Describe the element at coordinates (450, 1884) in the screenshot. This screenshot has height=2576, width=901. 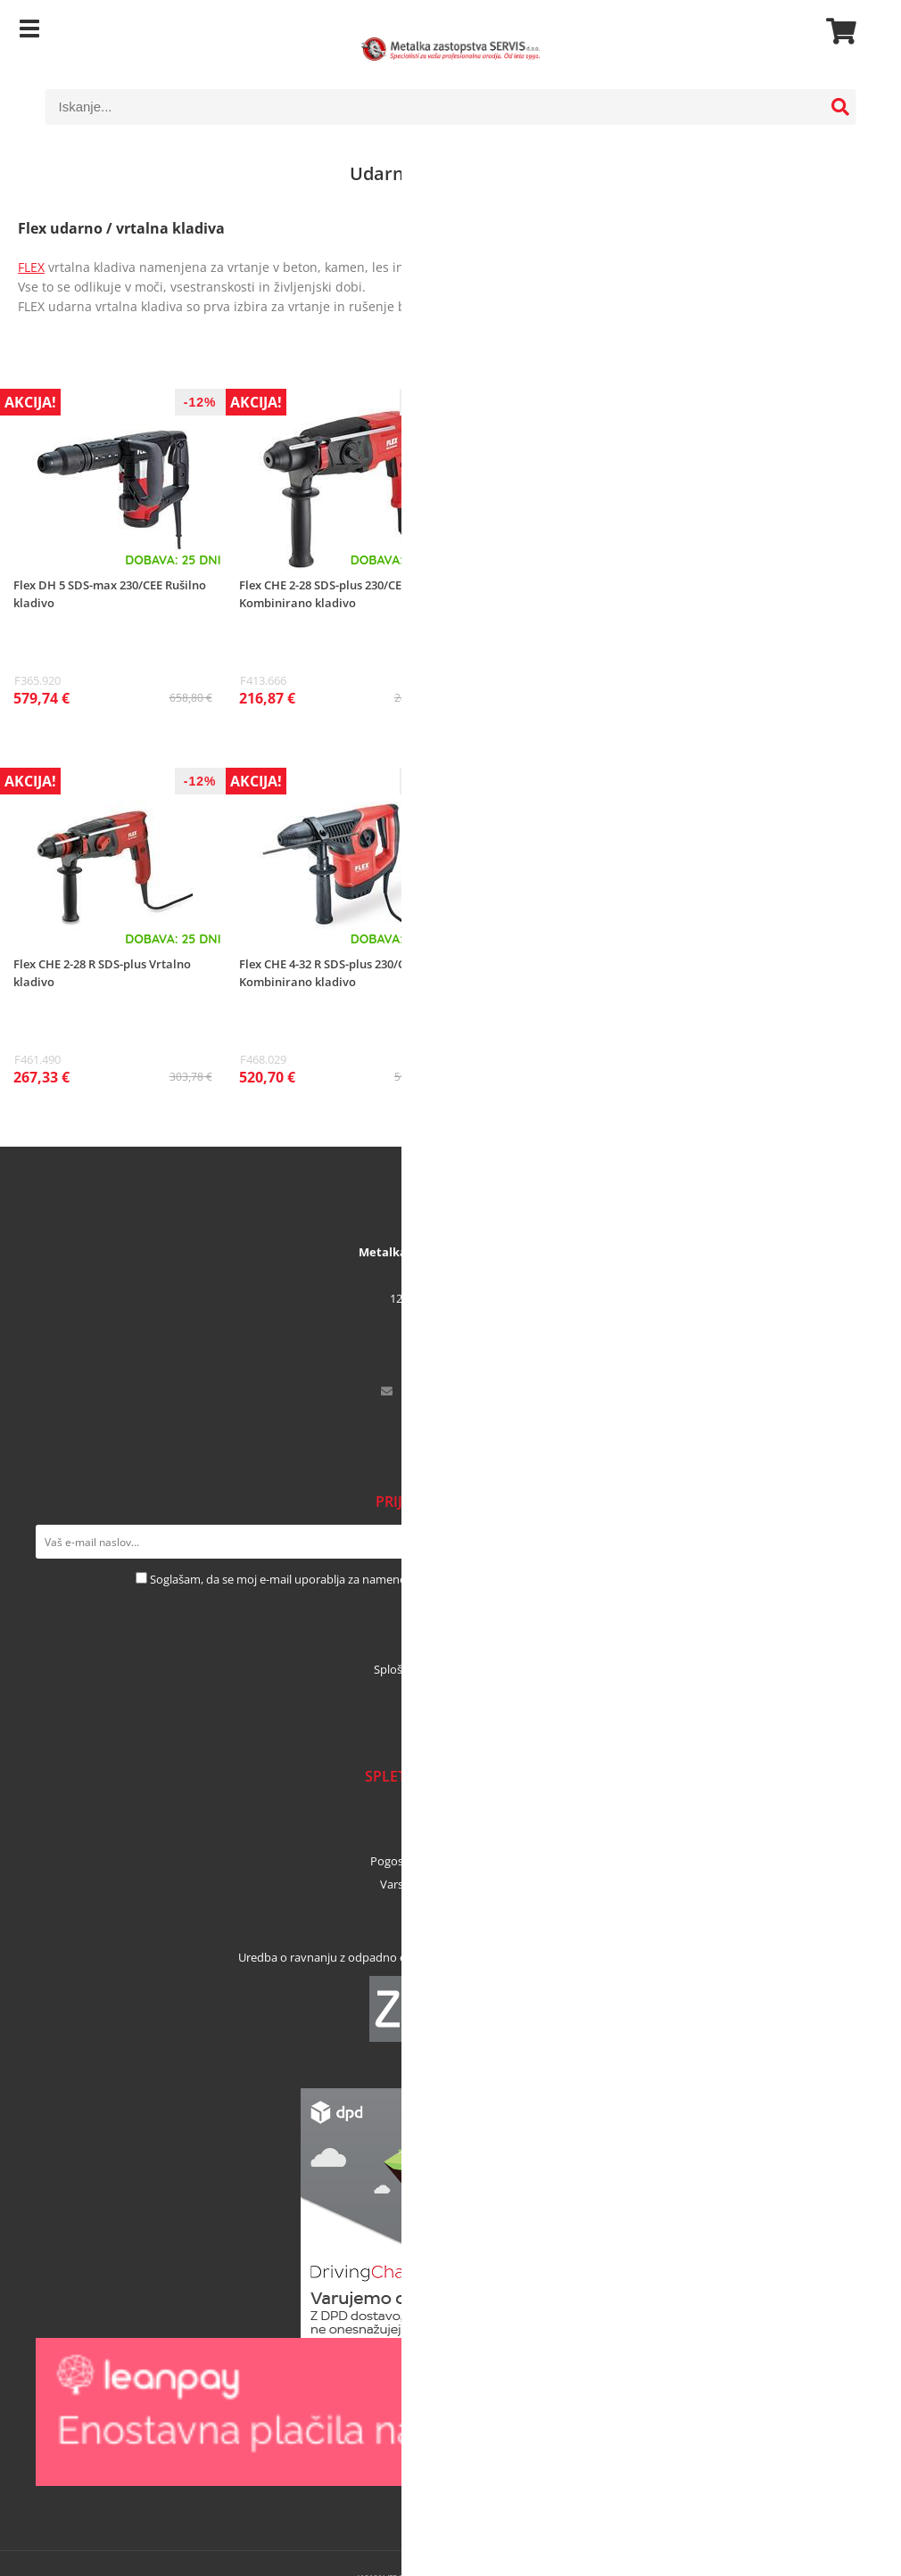
I see `Varstvo osebnih podatkov` at that location.